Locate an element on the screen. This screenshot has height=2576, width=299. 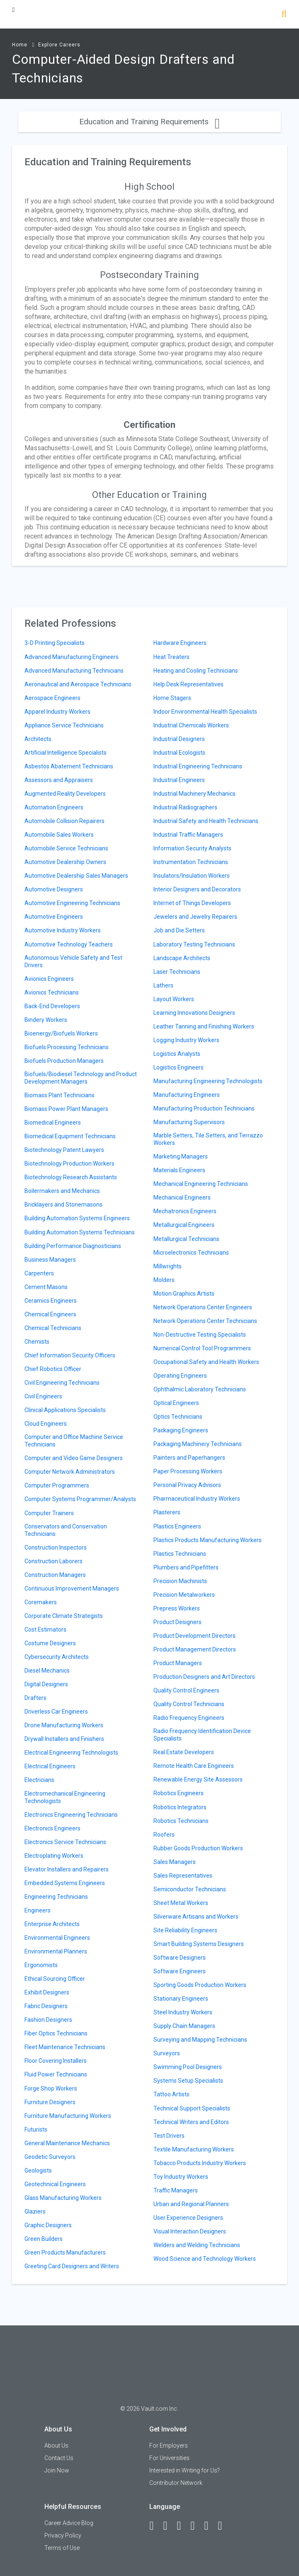
Computer Programmers is located at coordinates (56, 1485).